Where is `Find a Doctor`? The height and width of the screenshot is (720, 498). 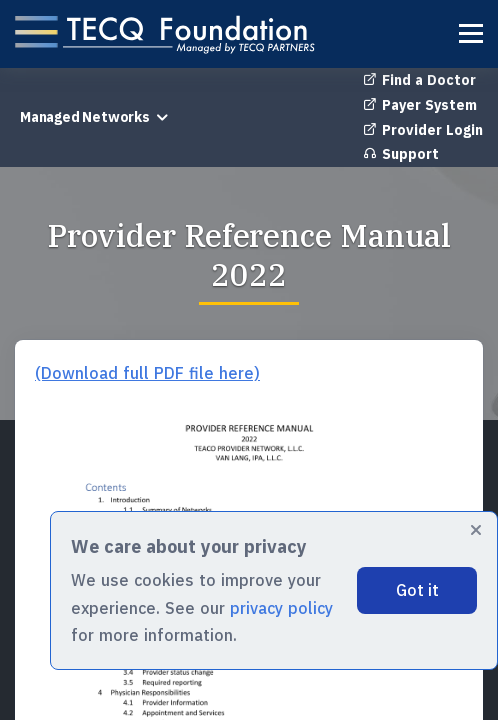
Find a Doctor is located at coordinates (419, 80).